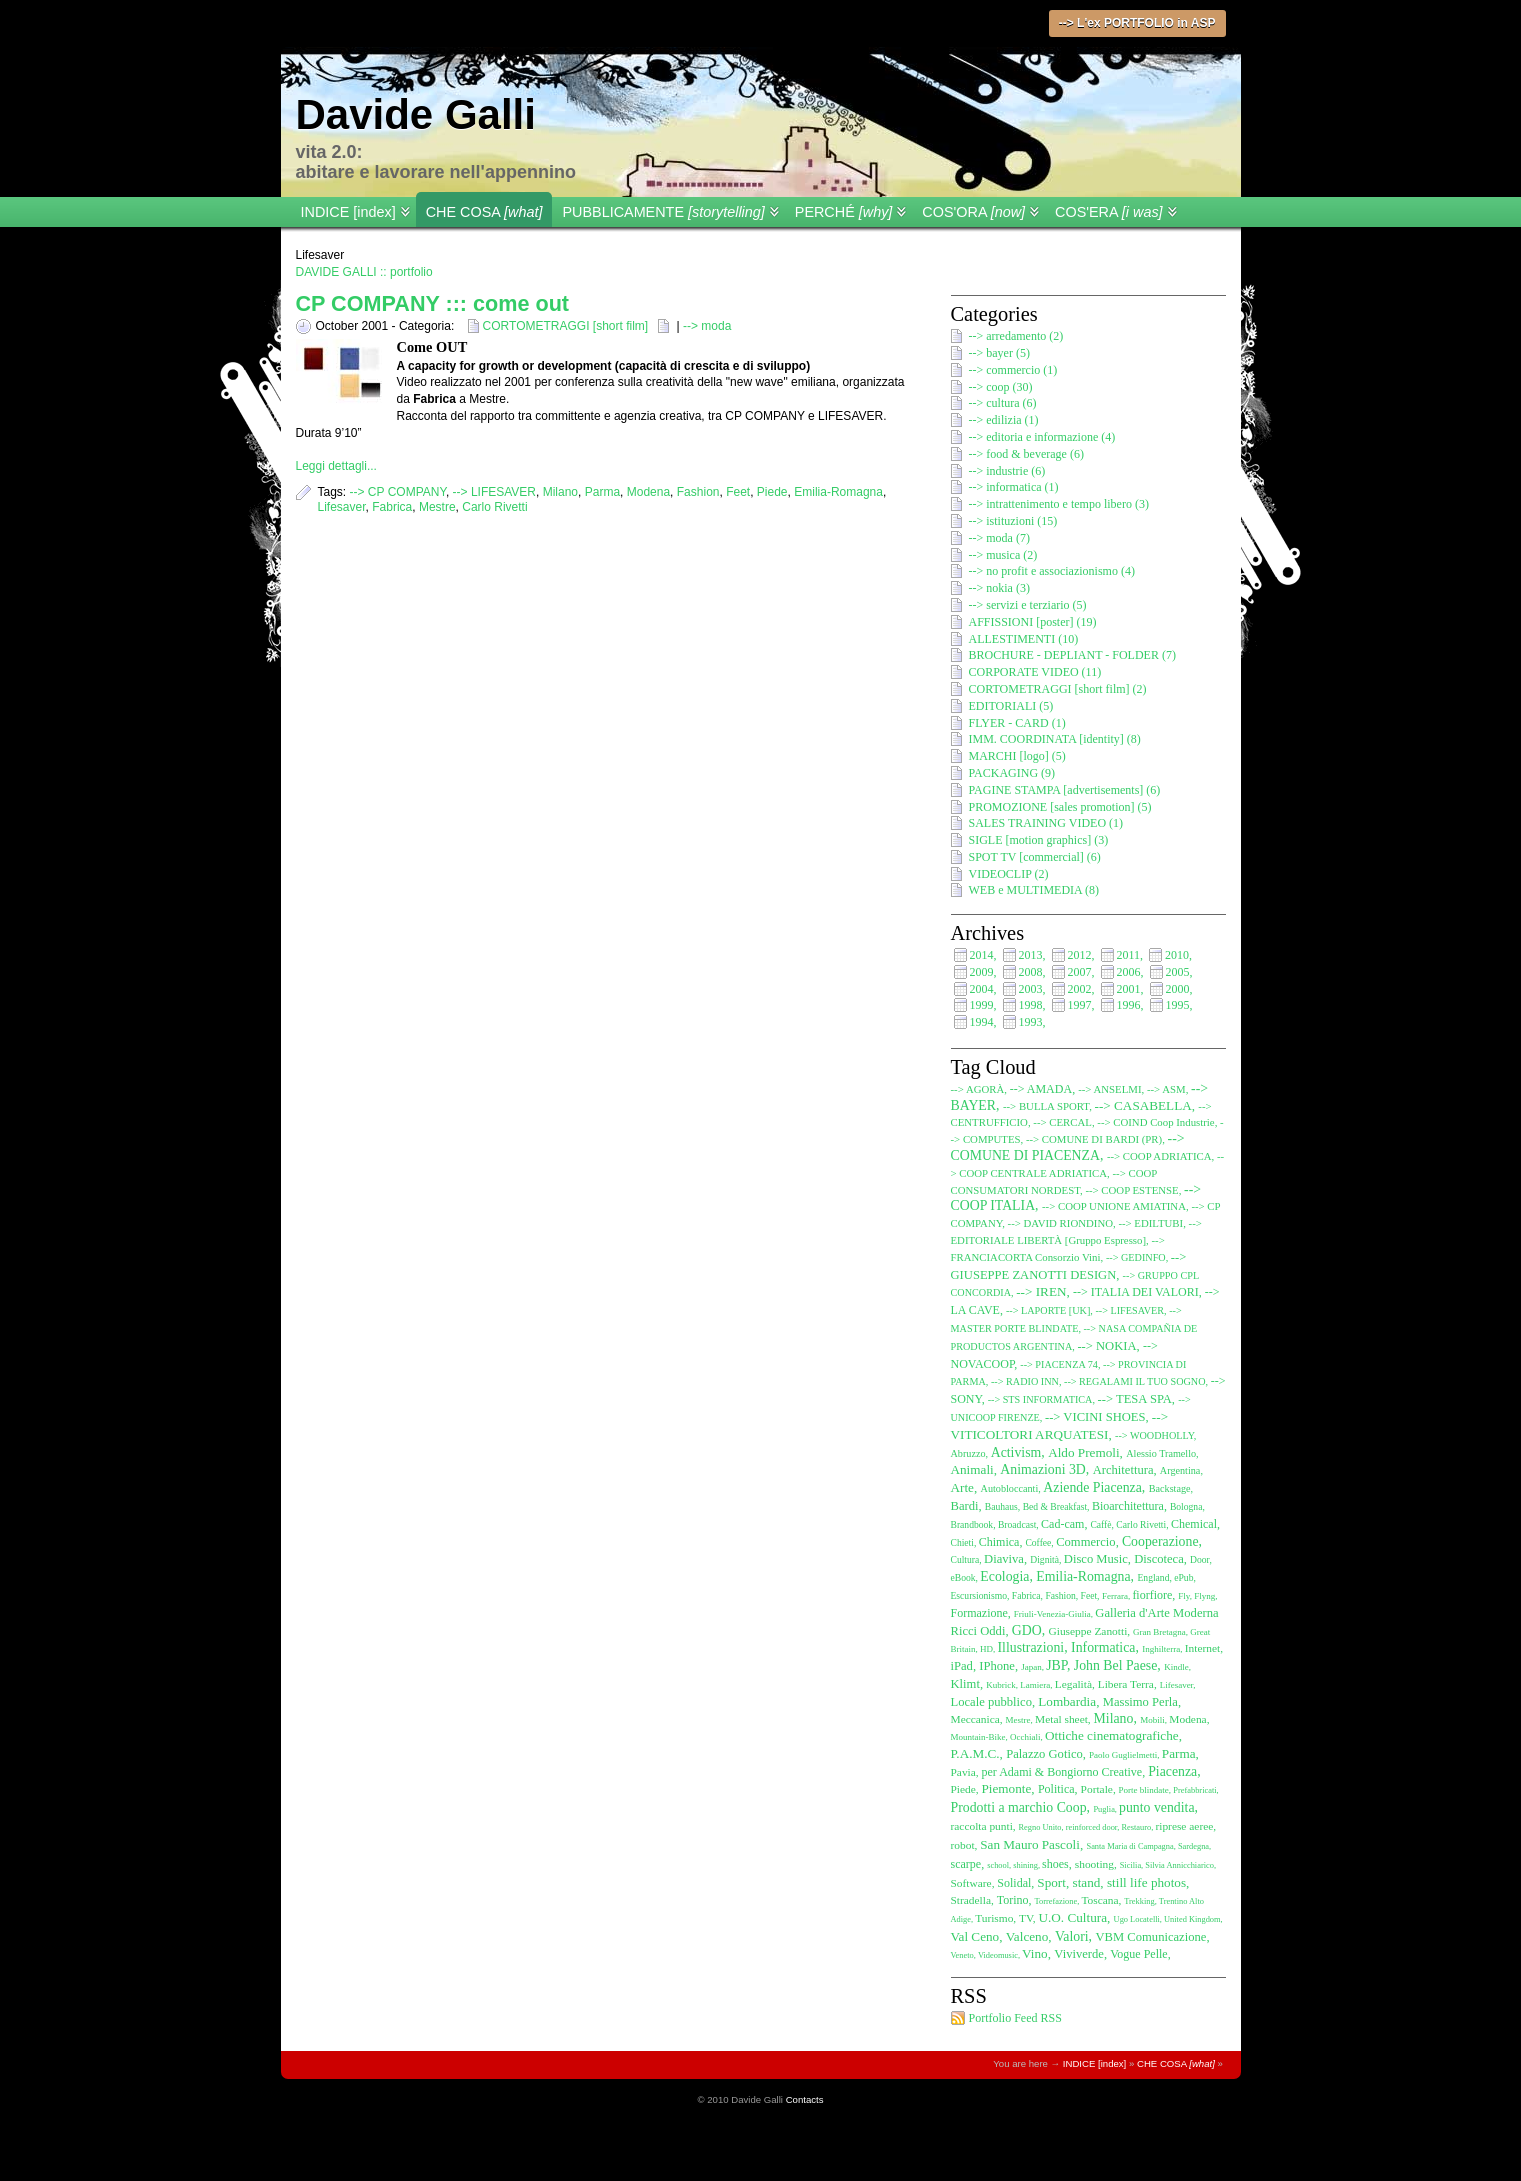 The width and height of the screenshot is (1521, 2181). What do you see at coordinates (979, 1595) in the screenshot?
I see `Escursionismo` at bounding box center [979, 1595].